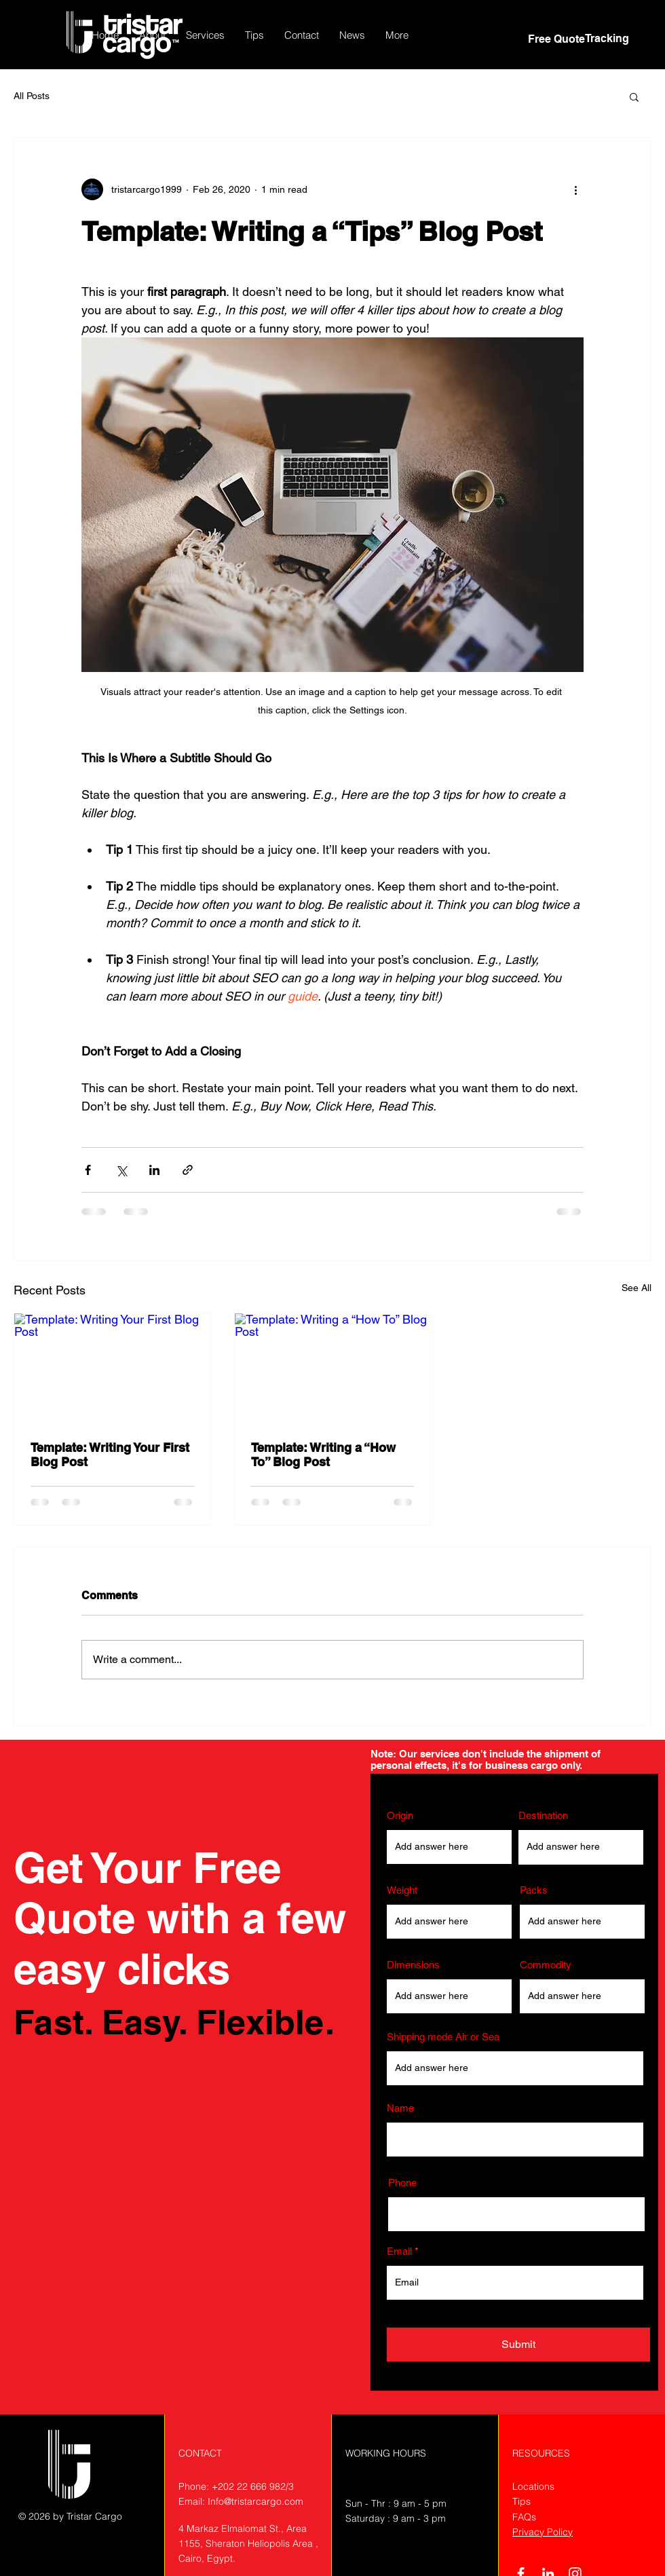 This screenshot has height=2576, width=665. Describe the element at coordinates (87, 1169) in the screenshot. I see `[Share via Facebook]` at that location.